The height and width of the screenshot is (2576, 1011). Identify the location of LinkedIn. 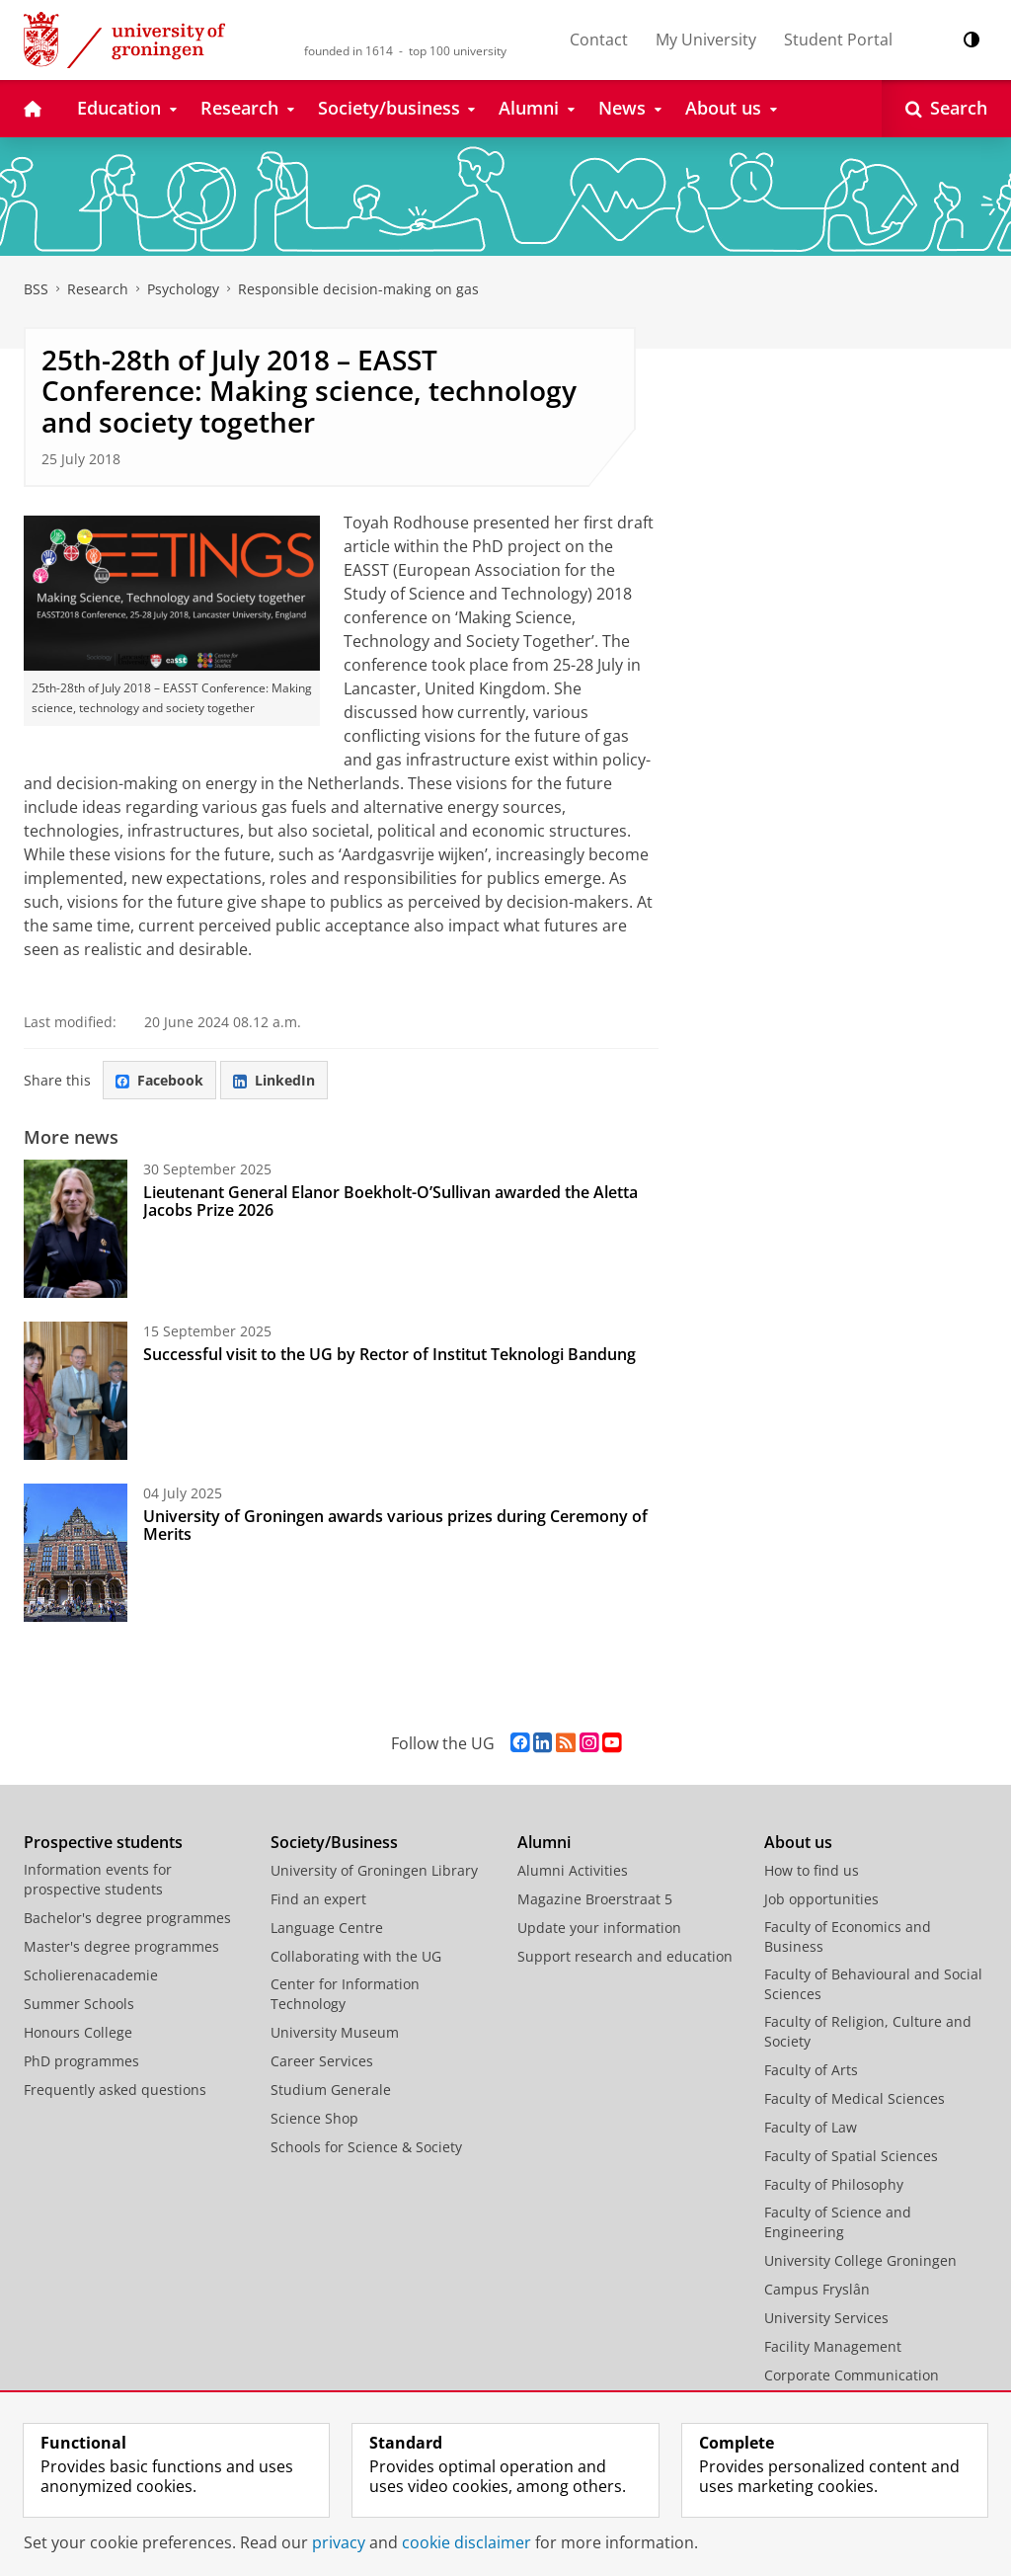
(274, 1080).